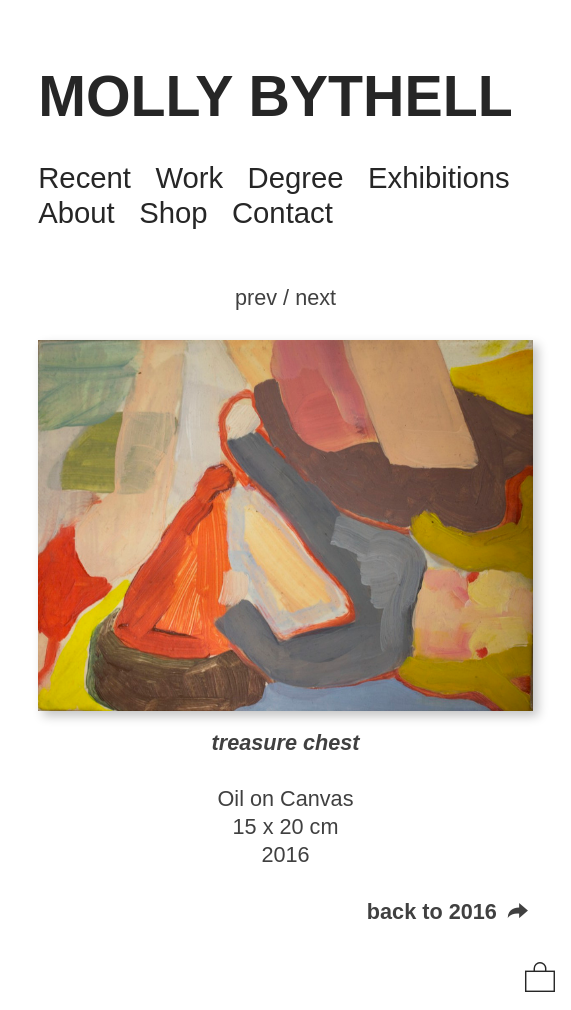 This screenshot has width=571, height=1010. Describe the element at coordinates (439, 177) in the screenshot. I see `Exhibitions` at that location.